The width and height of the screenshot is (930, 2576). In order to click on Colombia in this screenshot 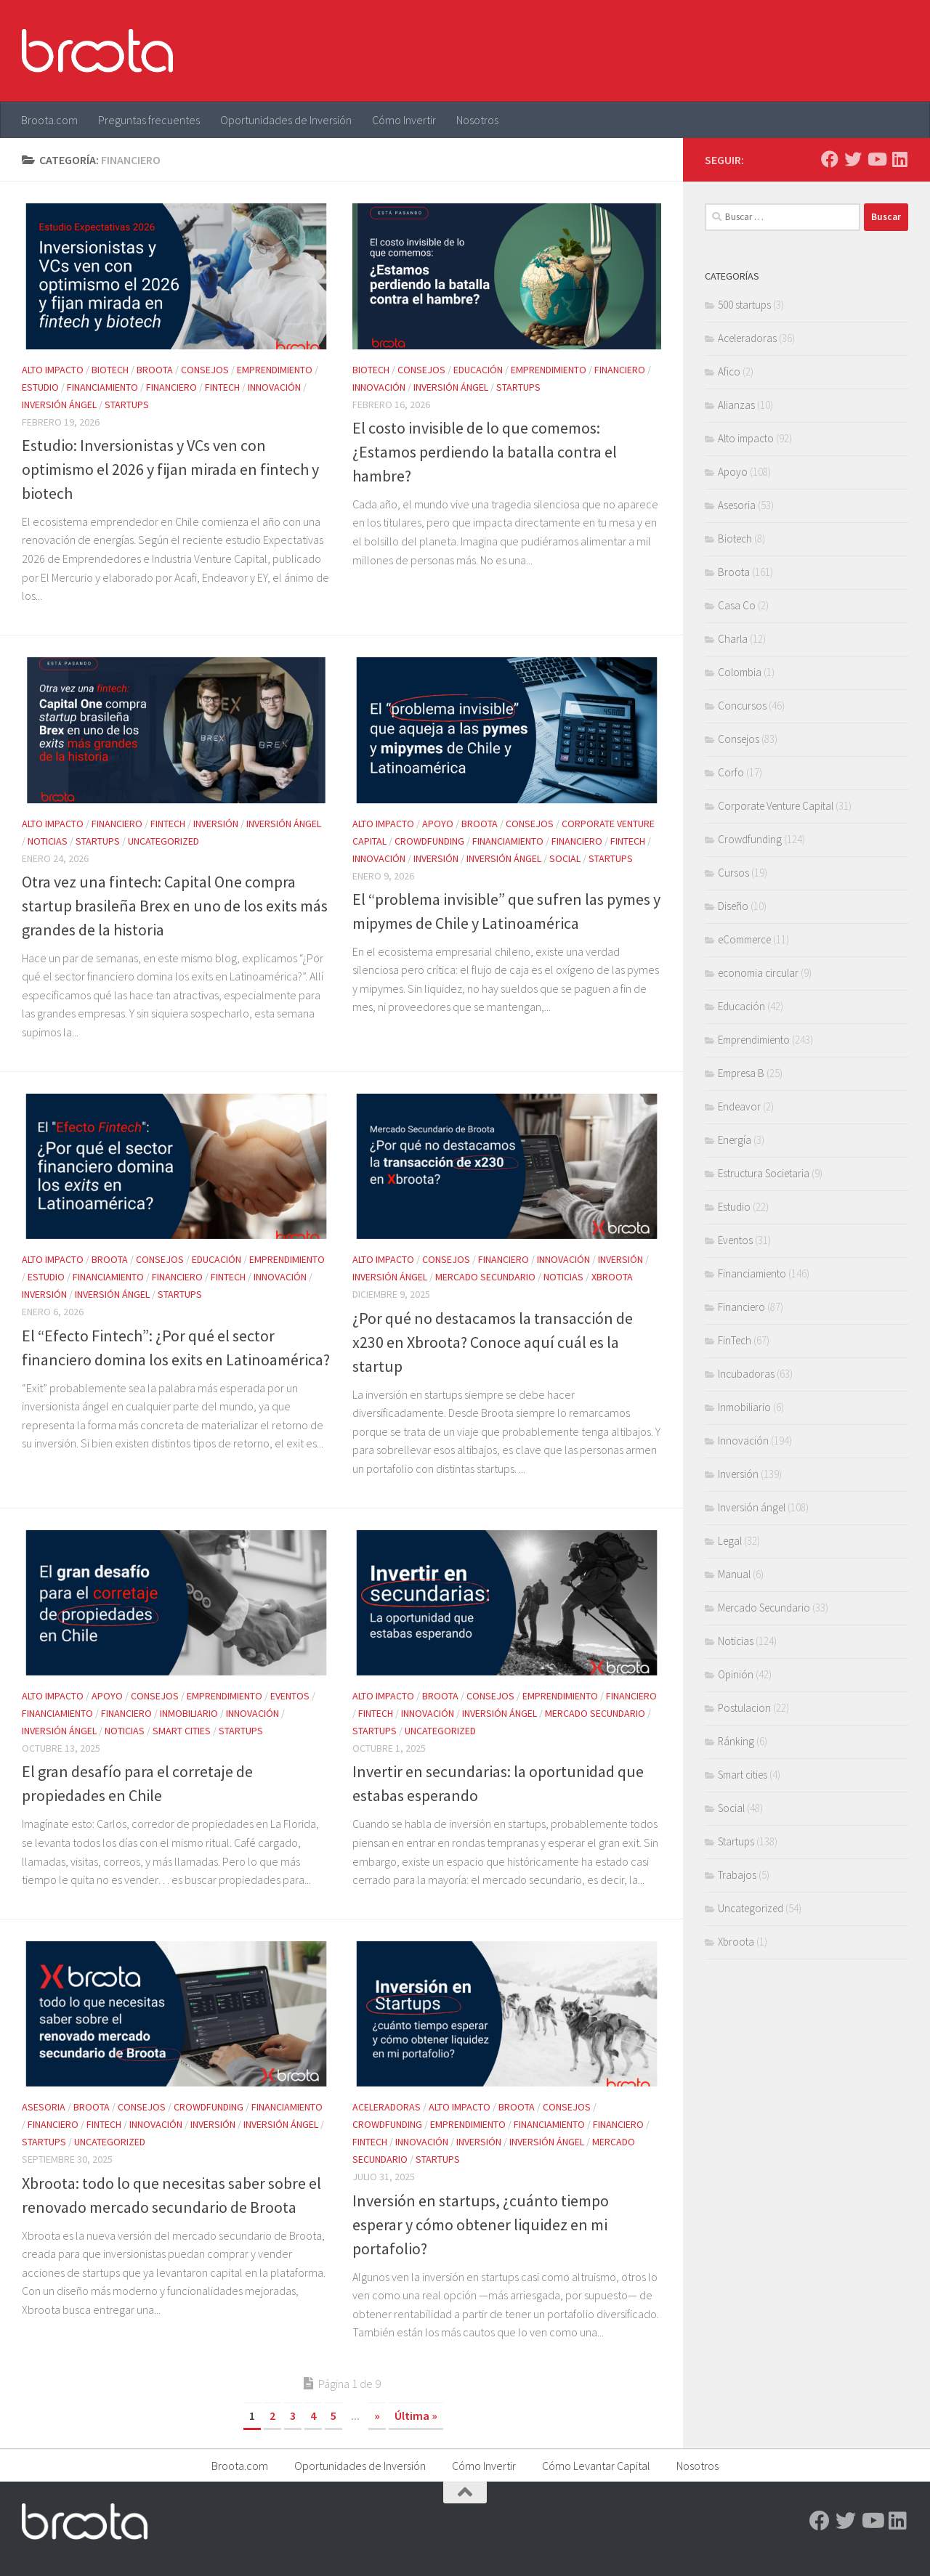, I will do `click(739, 672)`.